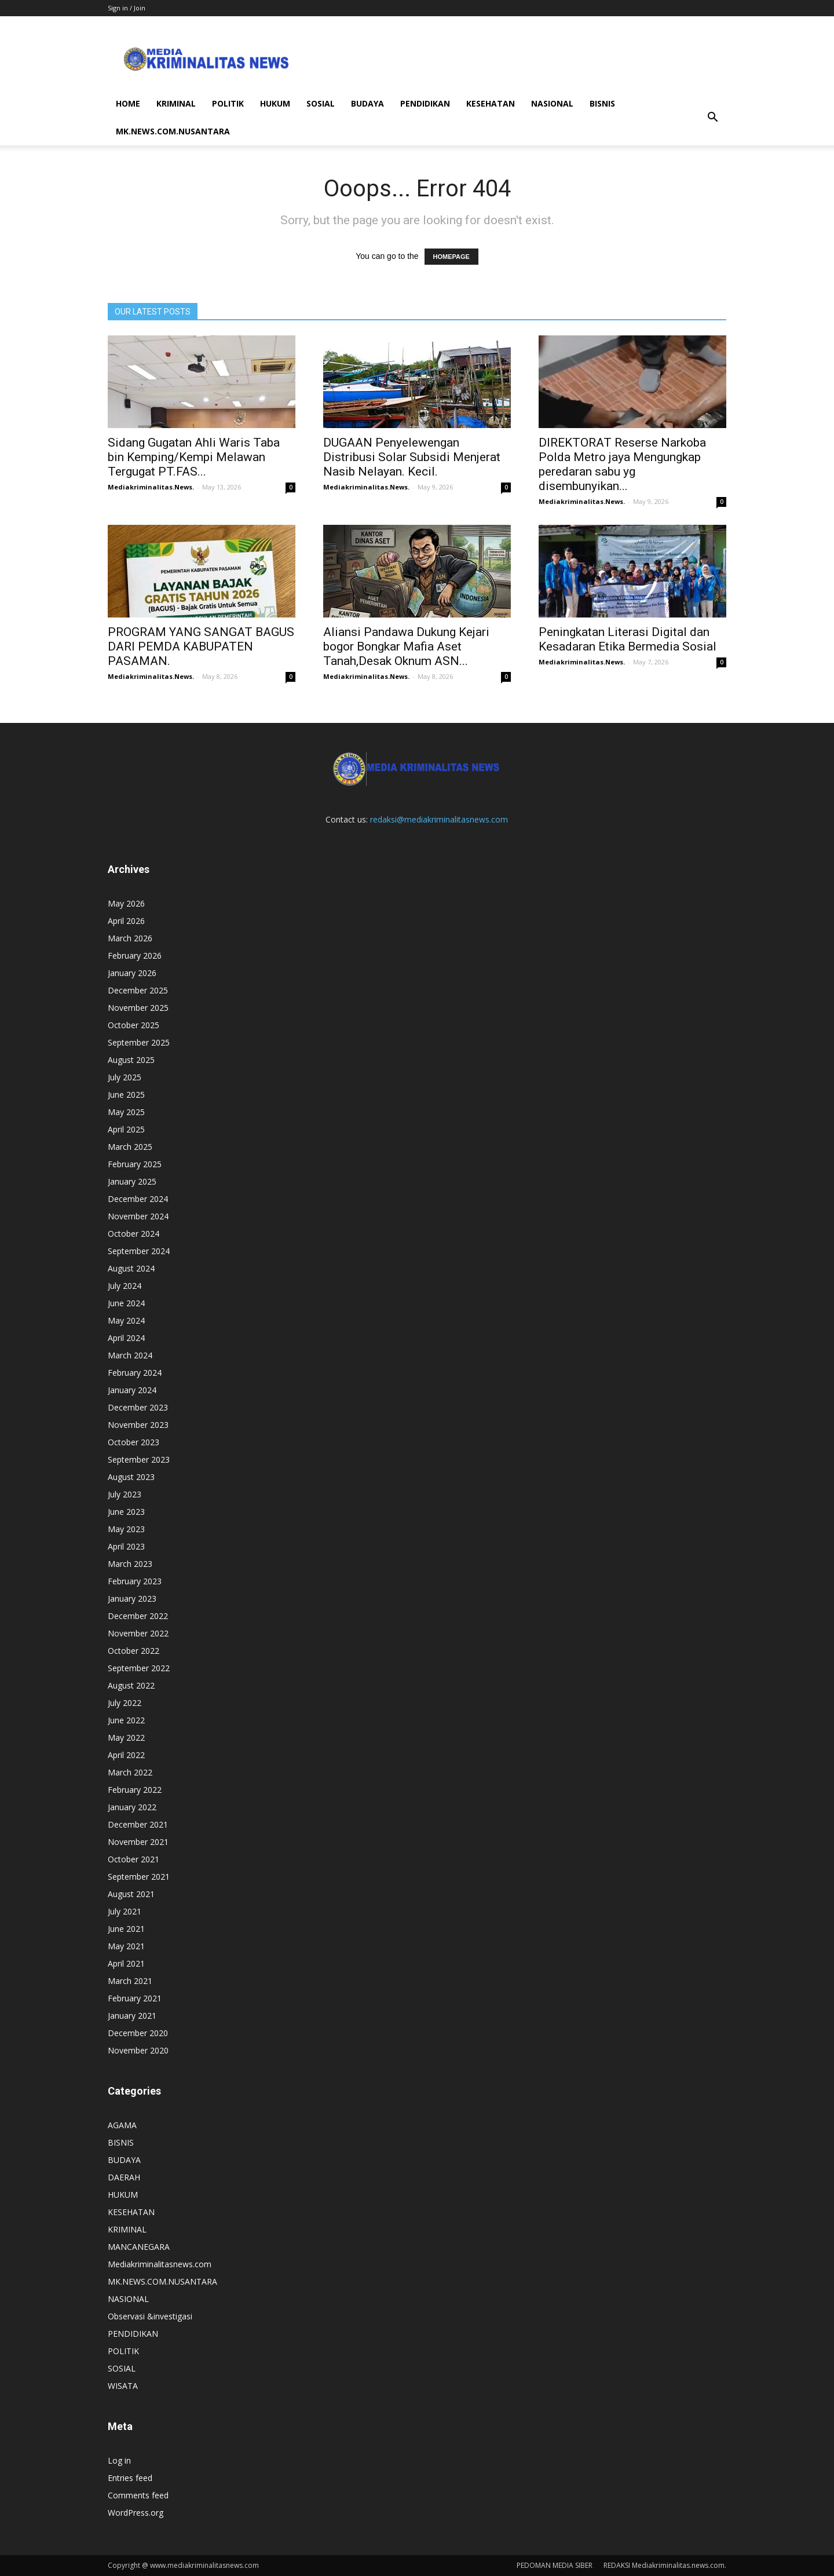  I want to click on MK.NEWS.COM.NUSANTARA, so click(173, 131).